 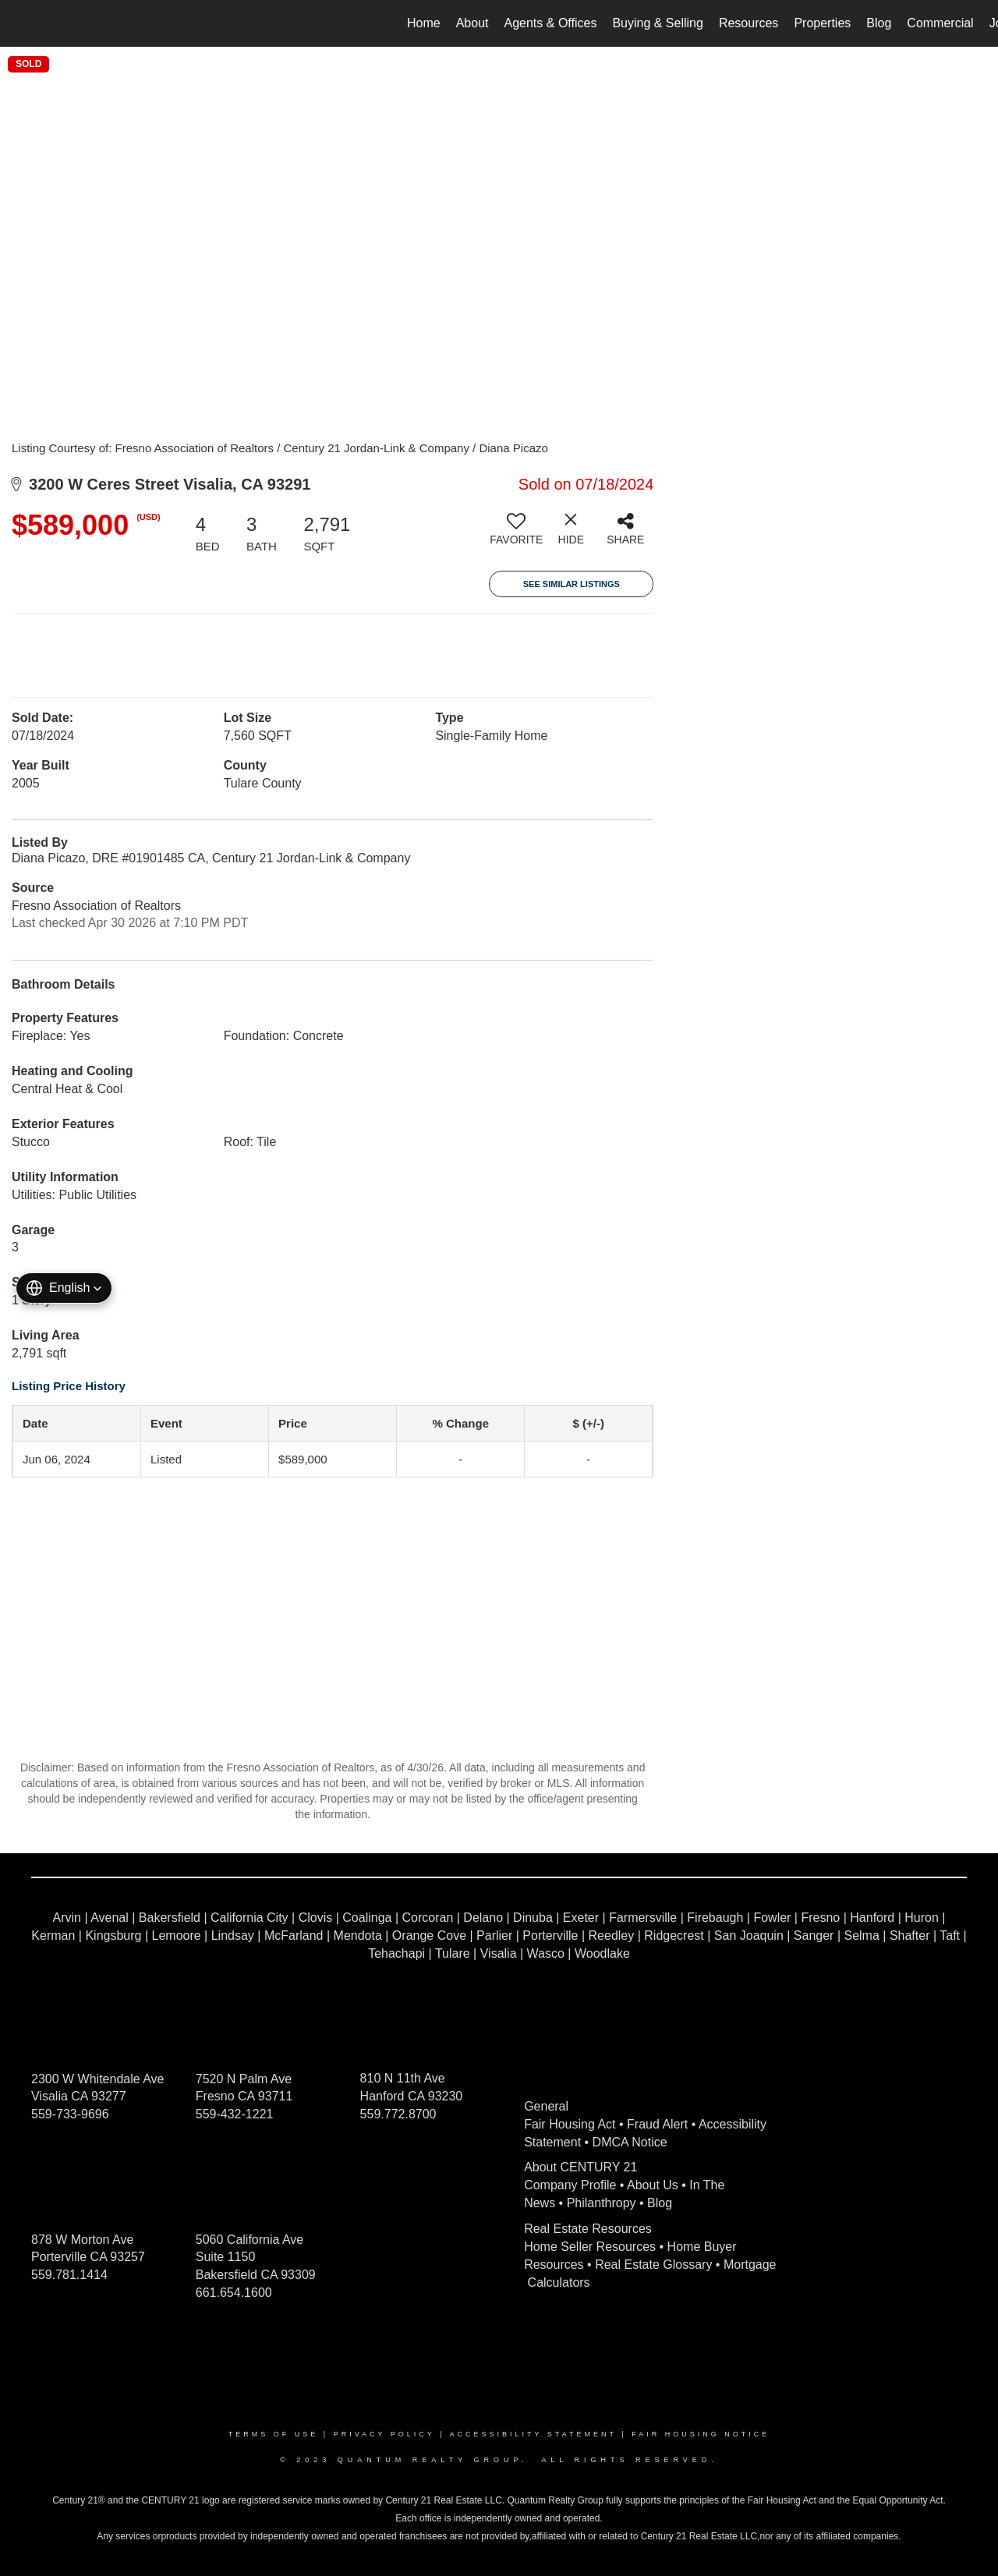 I want to click on McFarland, so click(x=294, y=1935).